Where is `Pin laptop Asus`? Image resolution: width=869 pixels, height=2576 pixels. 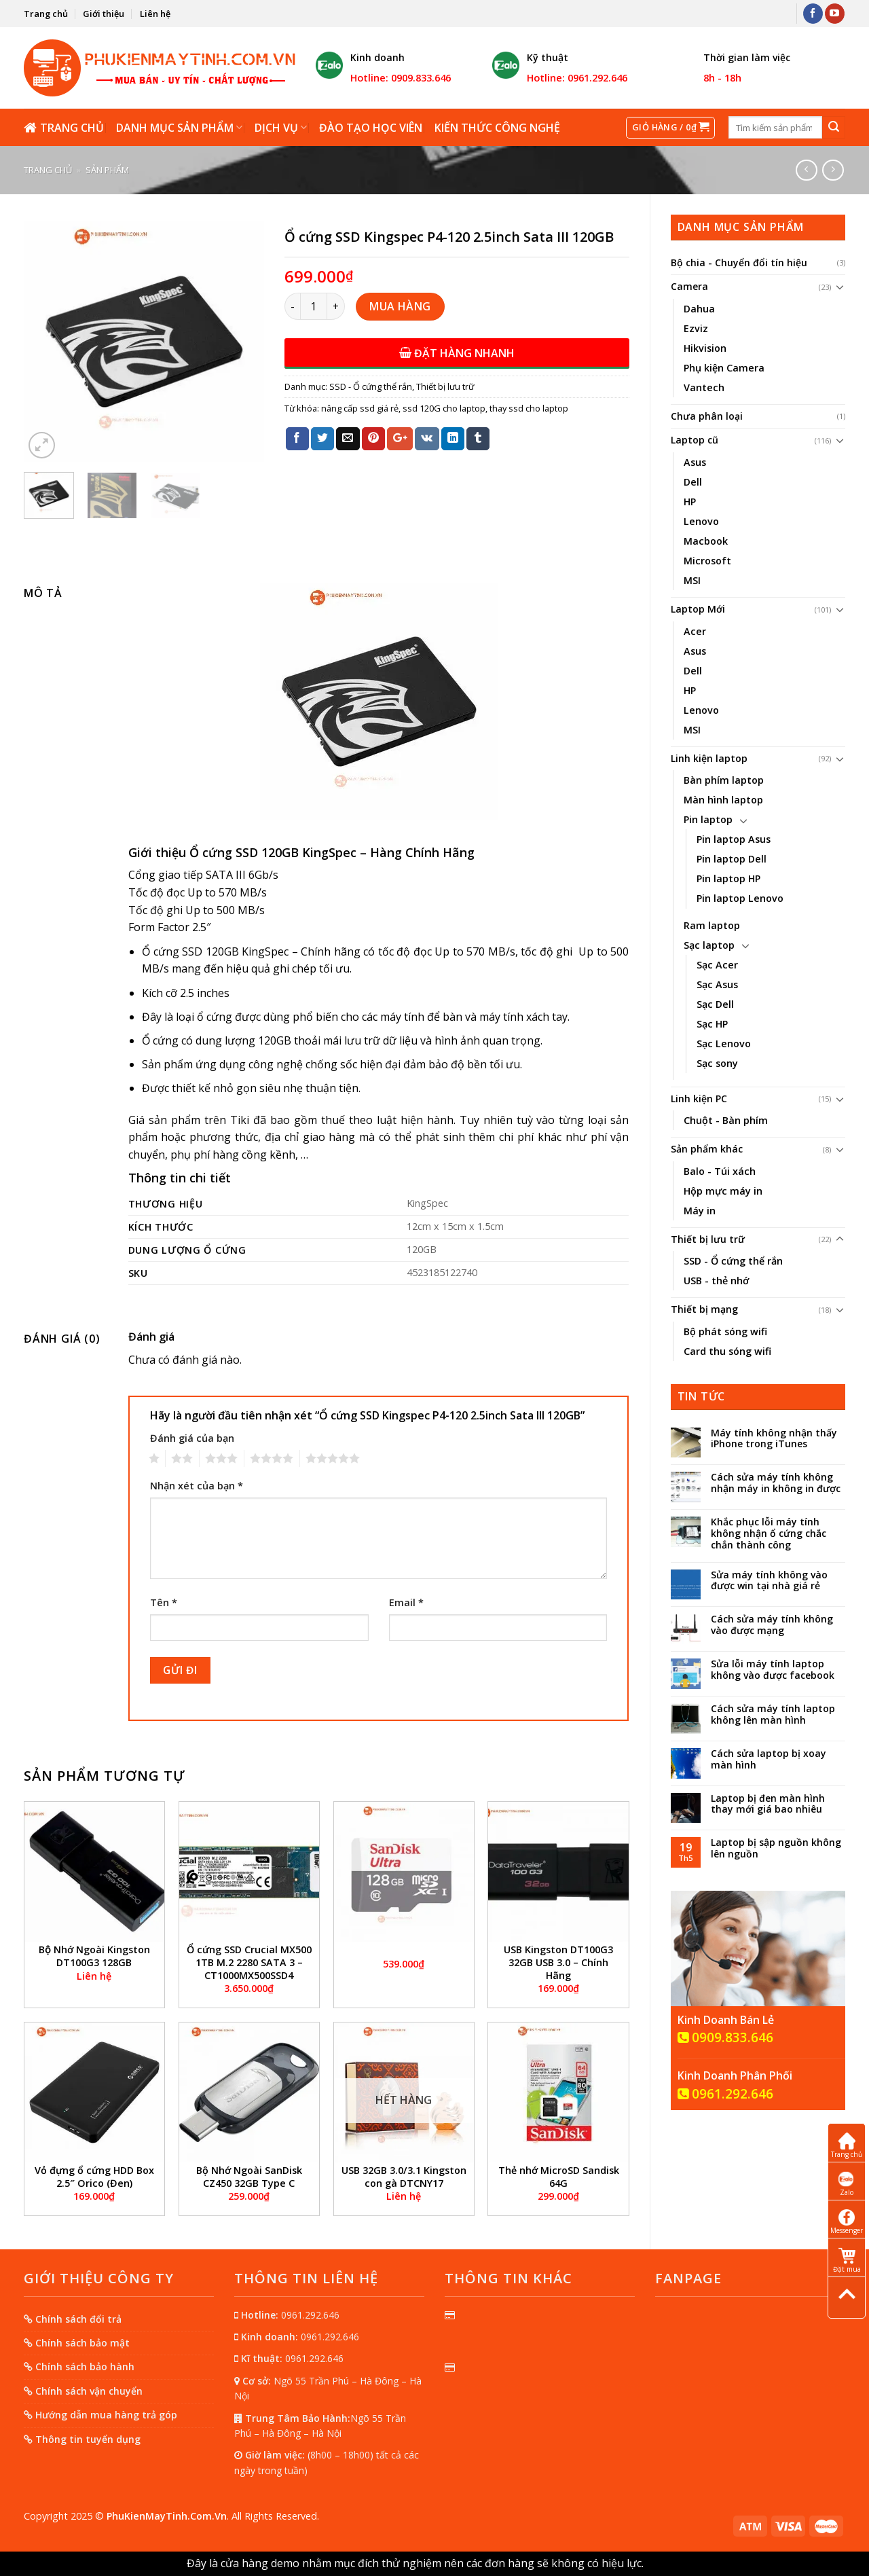
Pin laptop Asus is located at coordinates (734, 839).